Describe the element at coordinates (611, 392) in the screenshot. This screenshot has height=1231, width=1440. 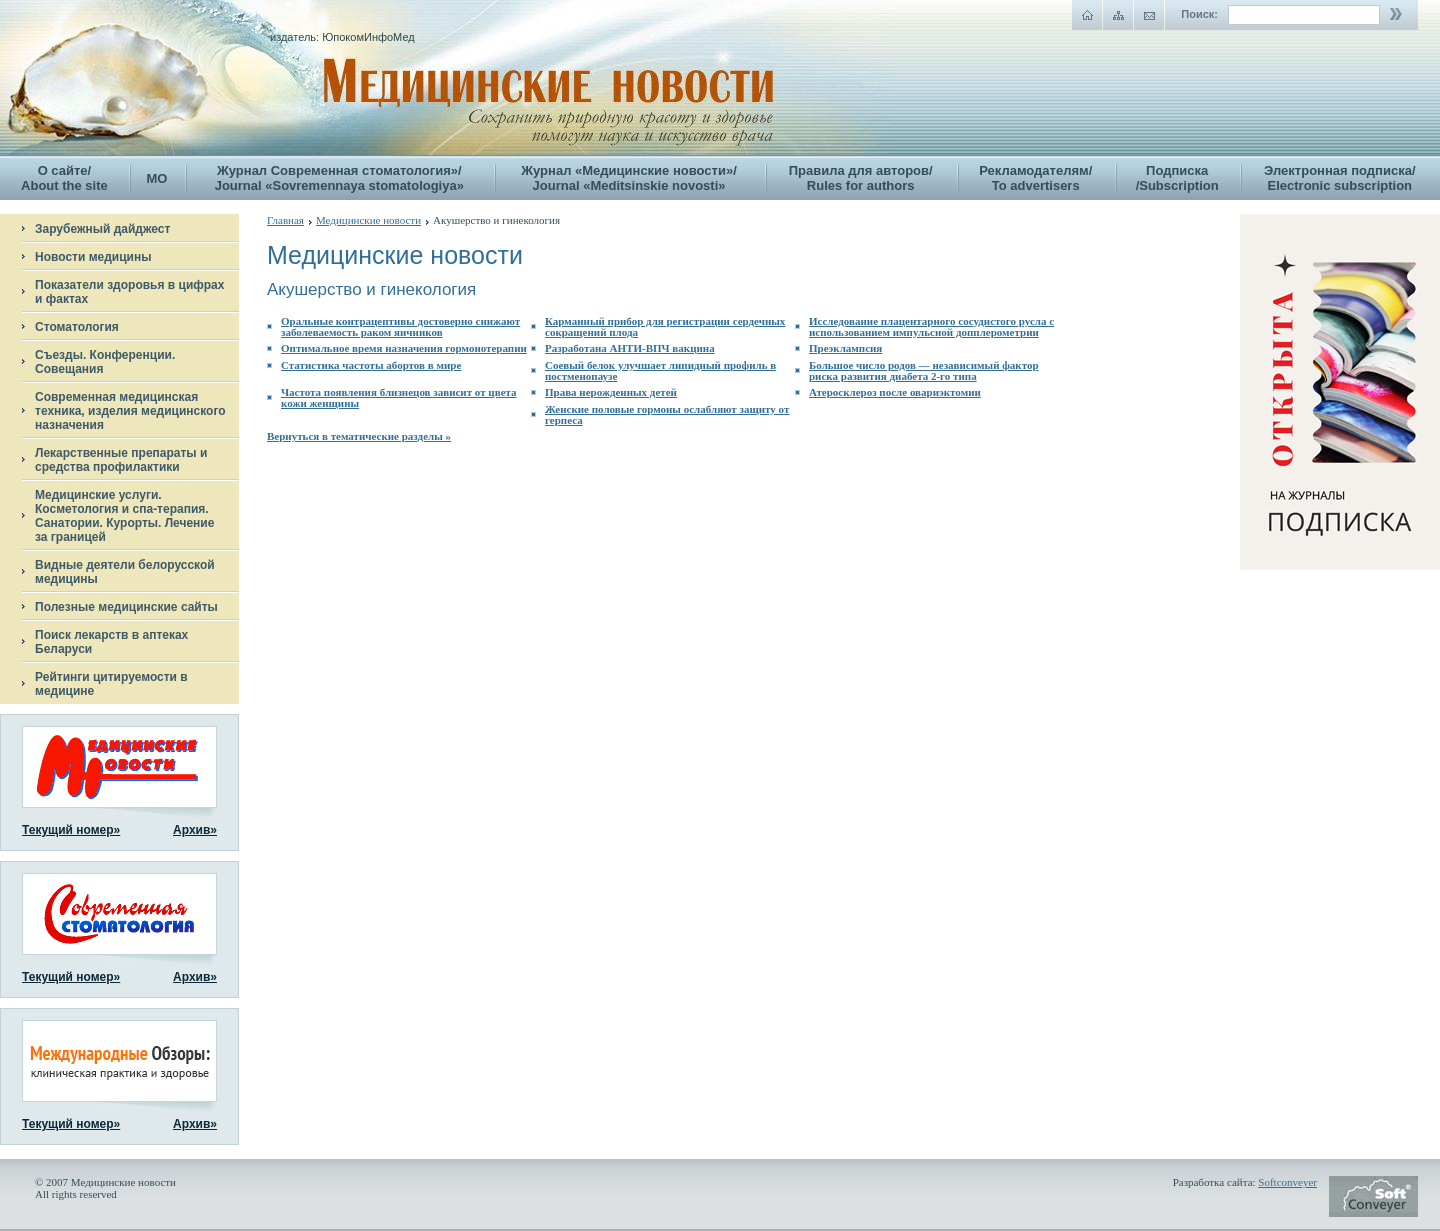
I see `Права нерожденных детей` at that location.